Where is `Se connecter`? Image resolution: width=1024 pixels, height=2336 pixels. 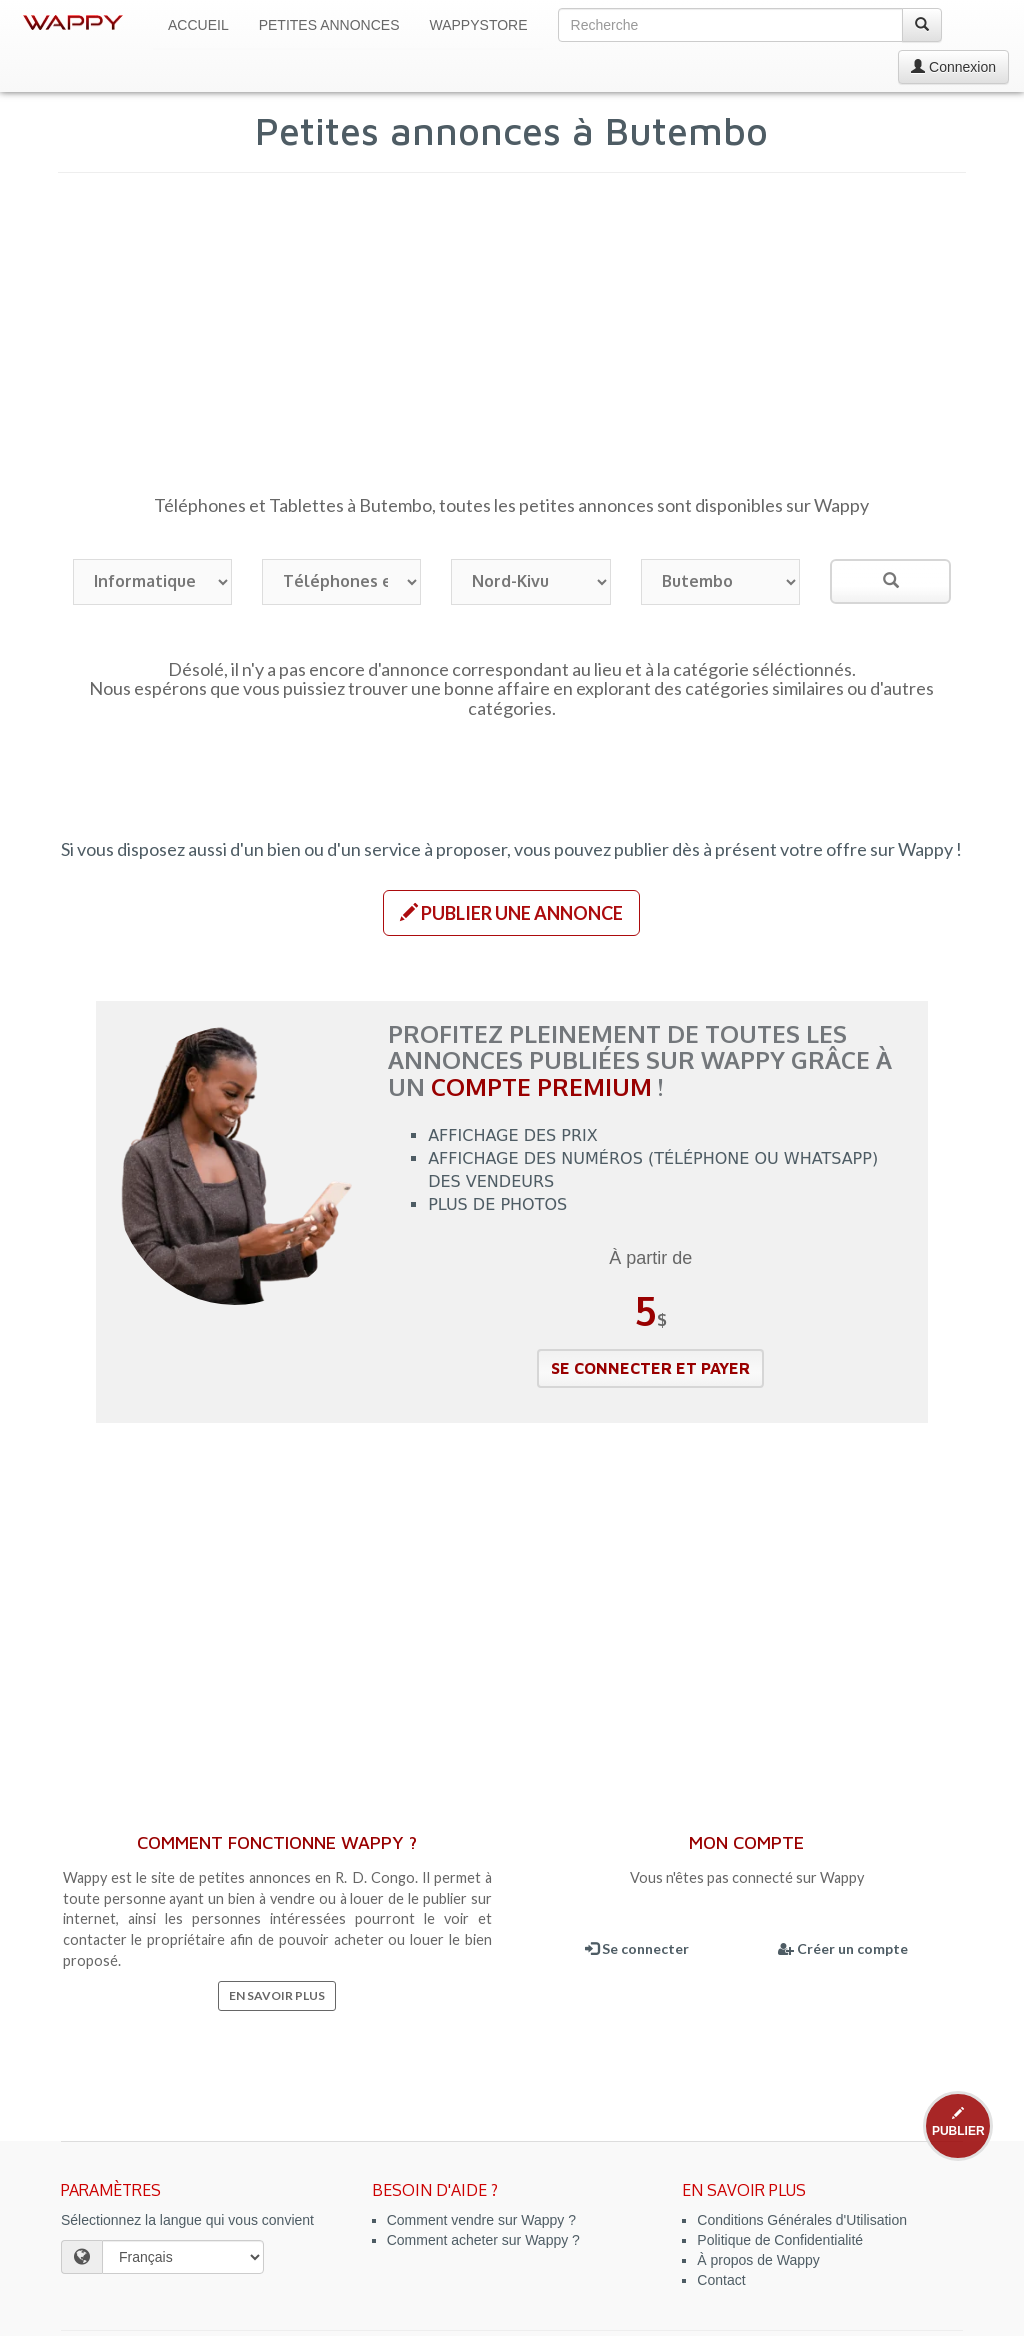 Se connecter is located at coordinates (637, 1948).